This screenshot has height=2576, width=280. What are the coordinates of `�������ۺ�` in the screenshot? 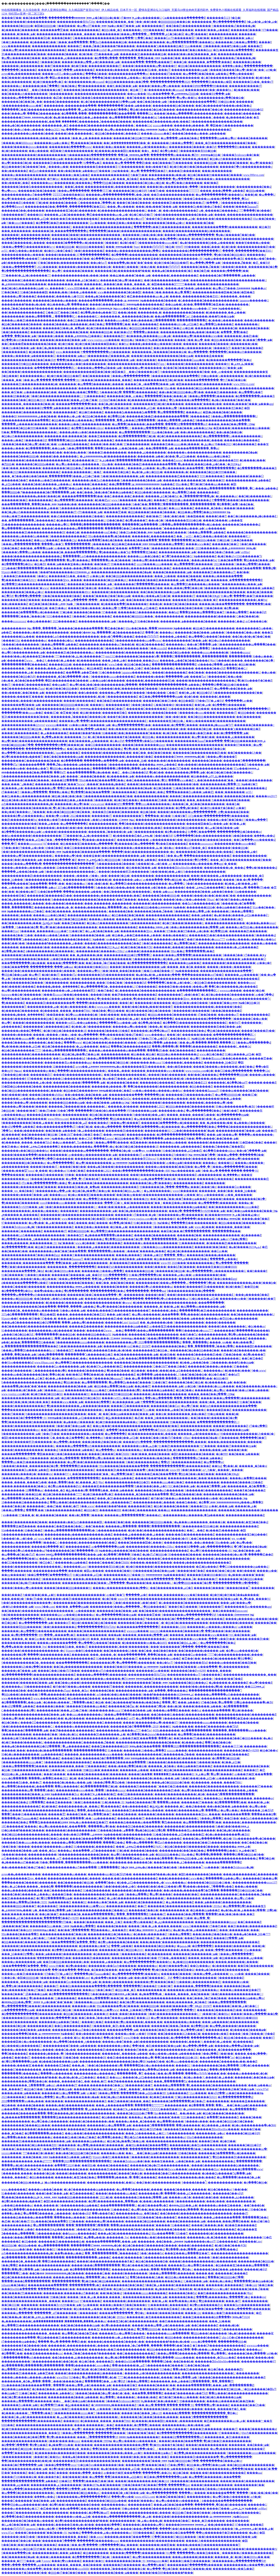 It's located at (102, 178).